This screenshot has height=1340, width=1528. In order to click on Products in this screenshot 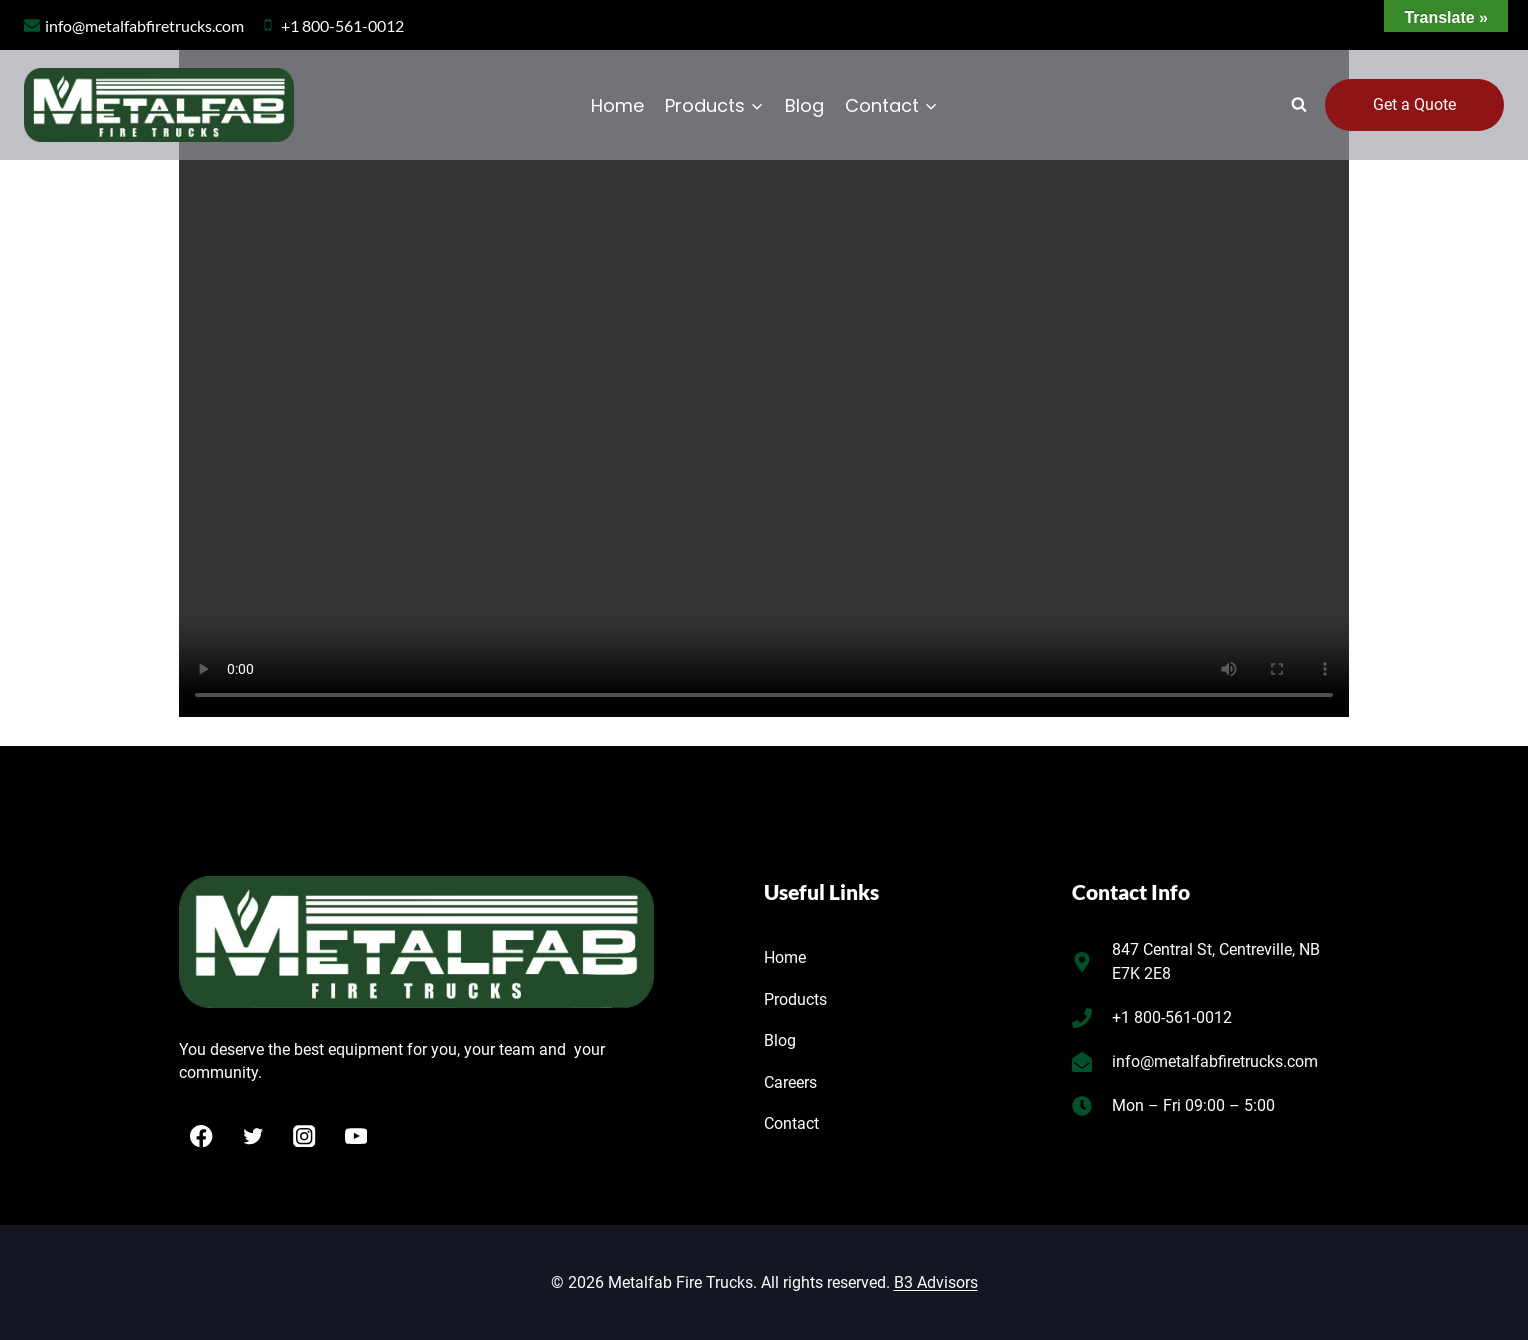, I will do `click(795, 999)`.